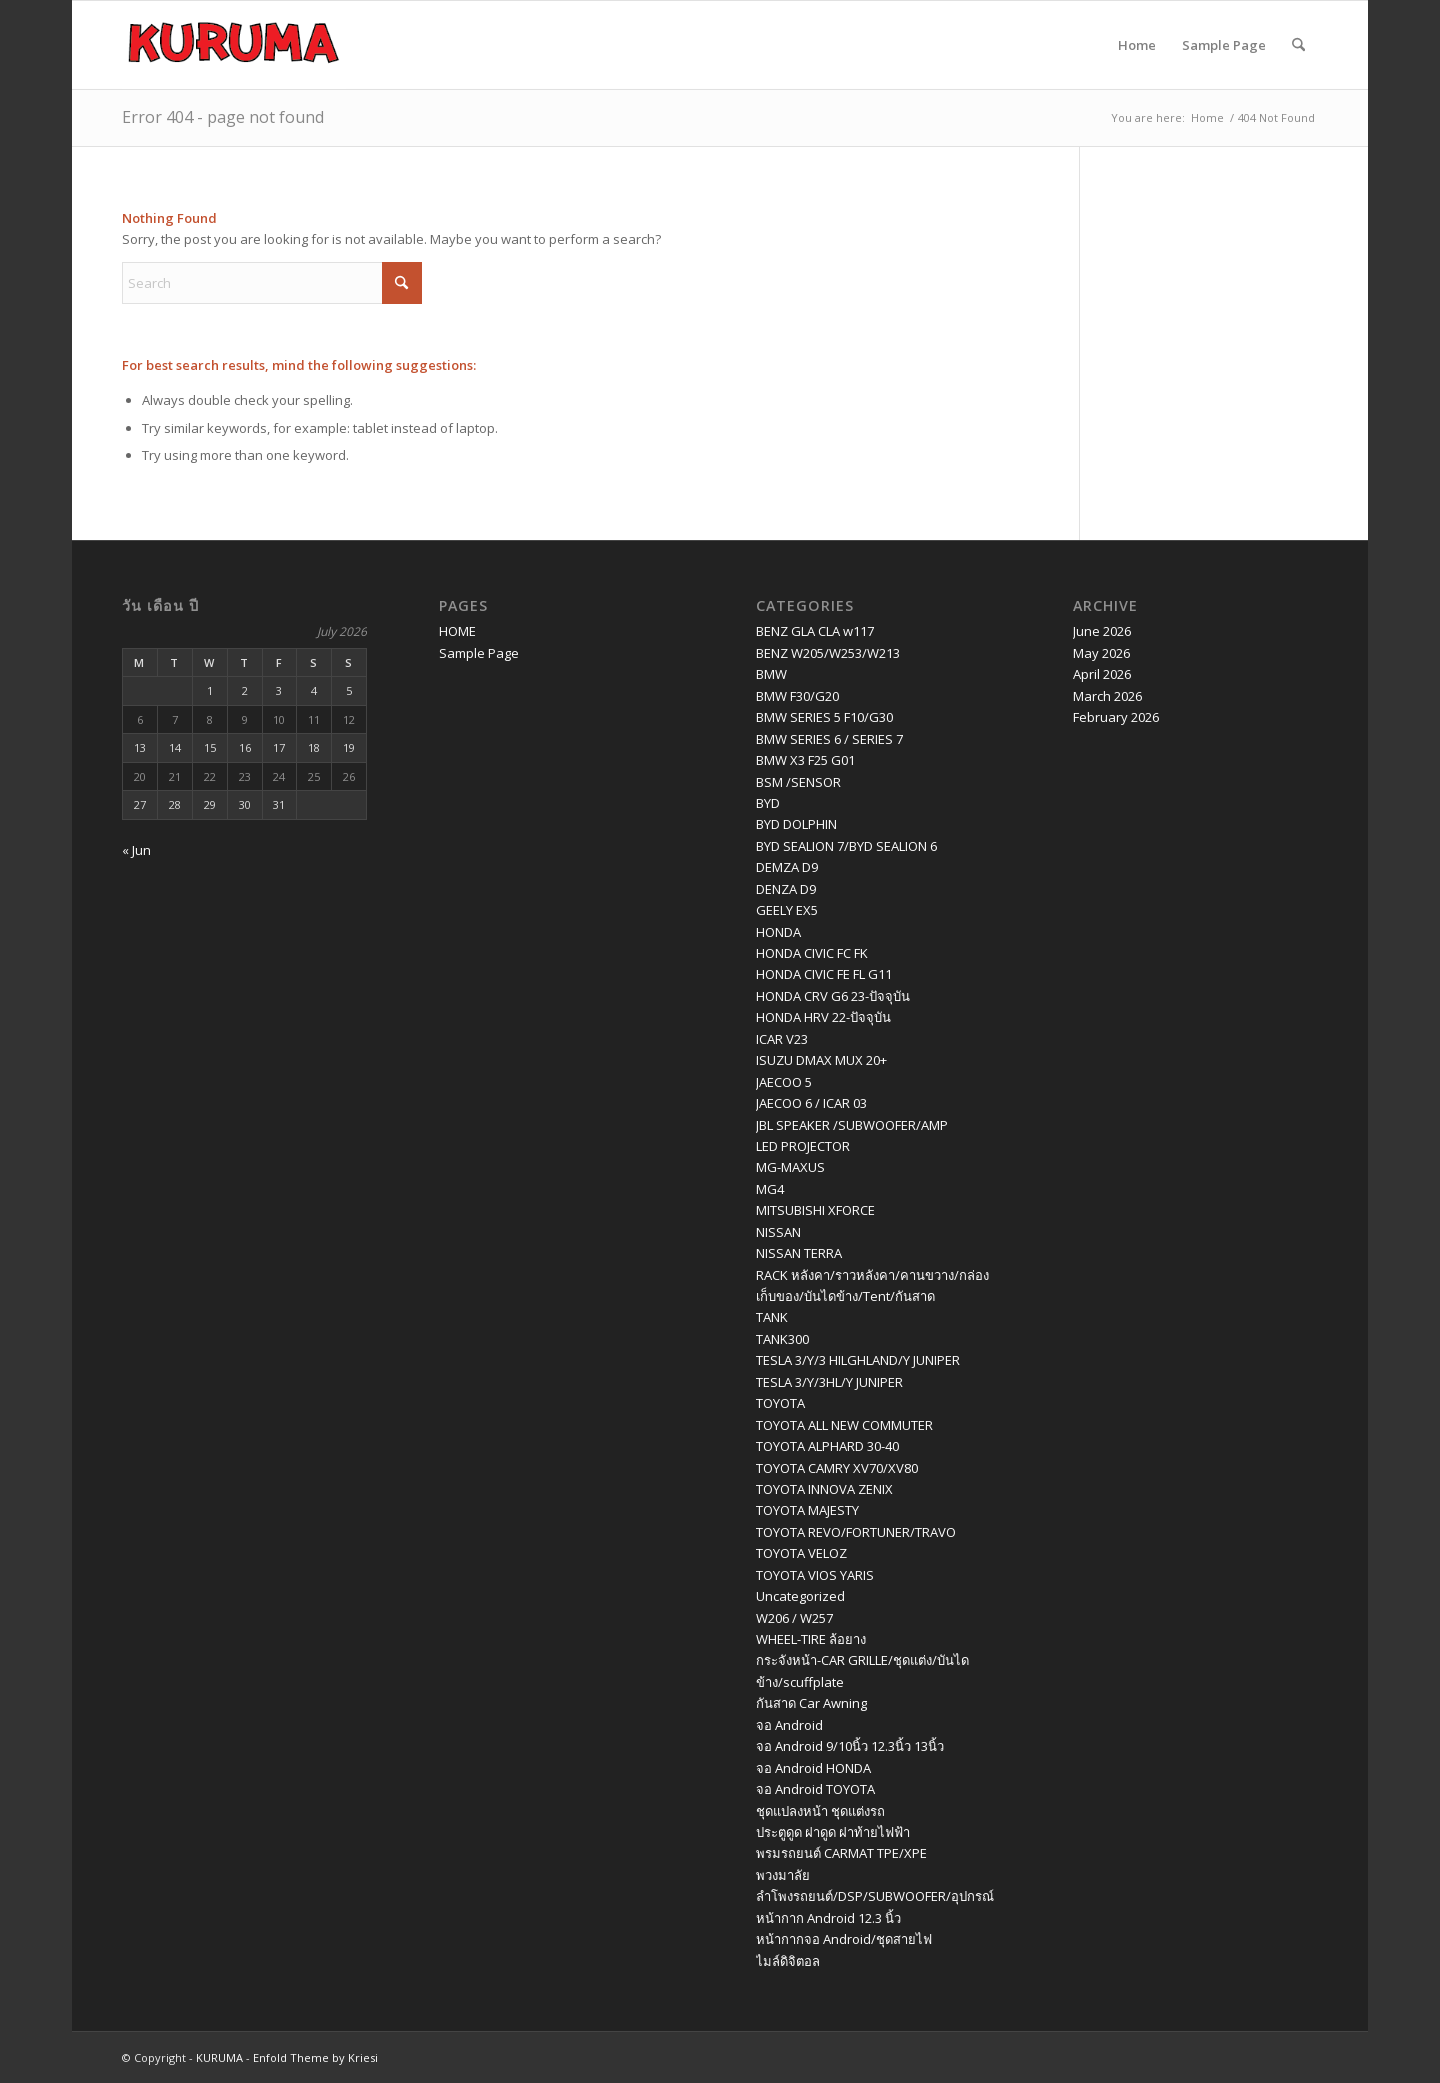 This screenshot has height=2083, width=1440. What do you see at coordinates (801, 1553) in the screenshot?
I see `TOYOTA VELOZ` at bounding box center [801, 1553].